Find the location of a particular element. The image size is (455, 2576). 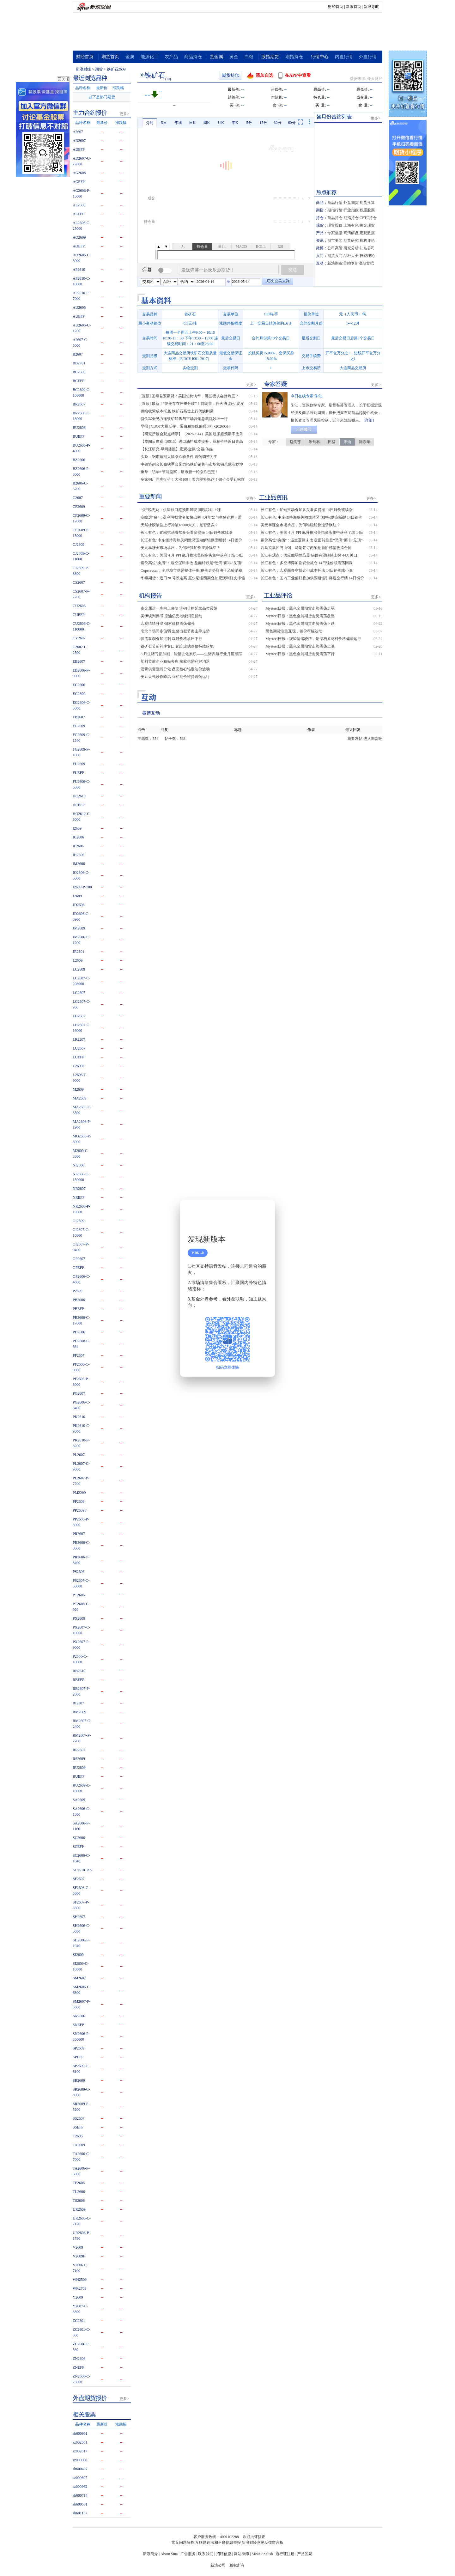

朱汕 is located at coordinates (347, 442).